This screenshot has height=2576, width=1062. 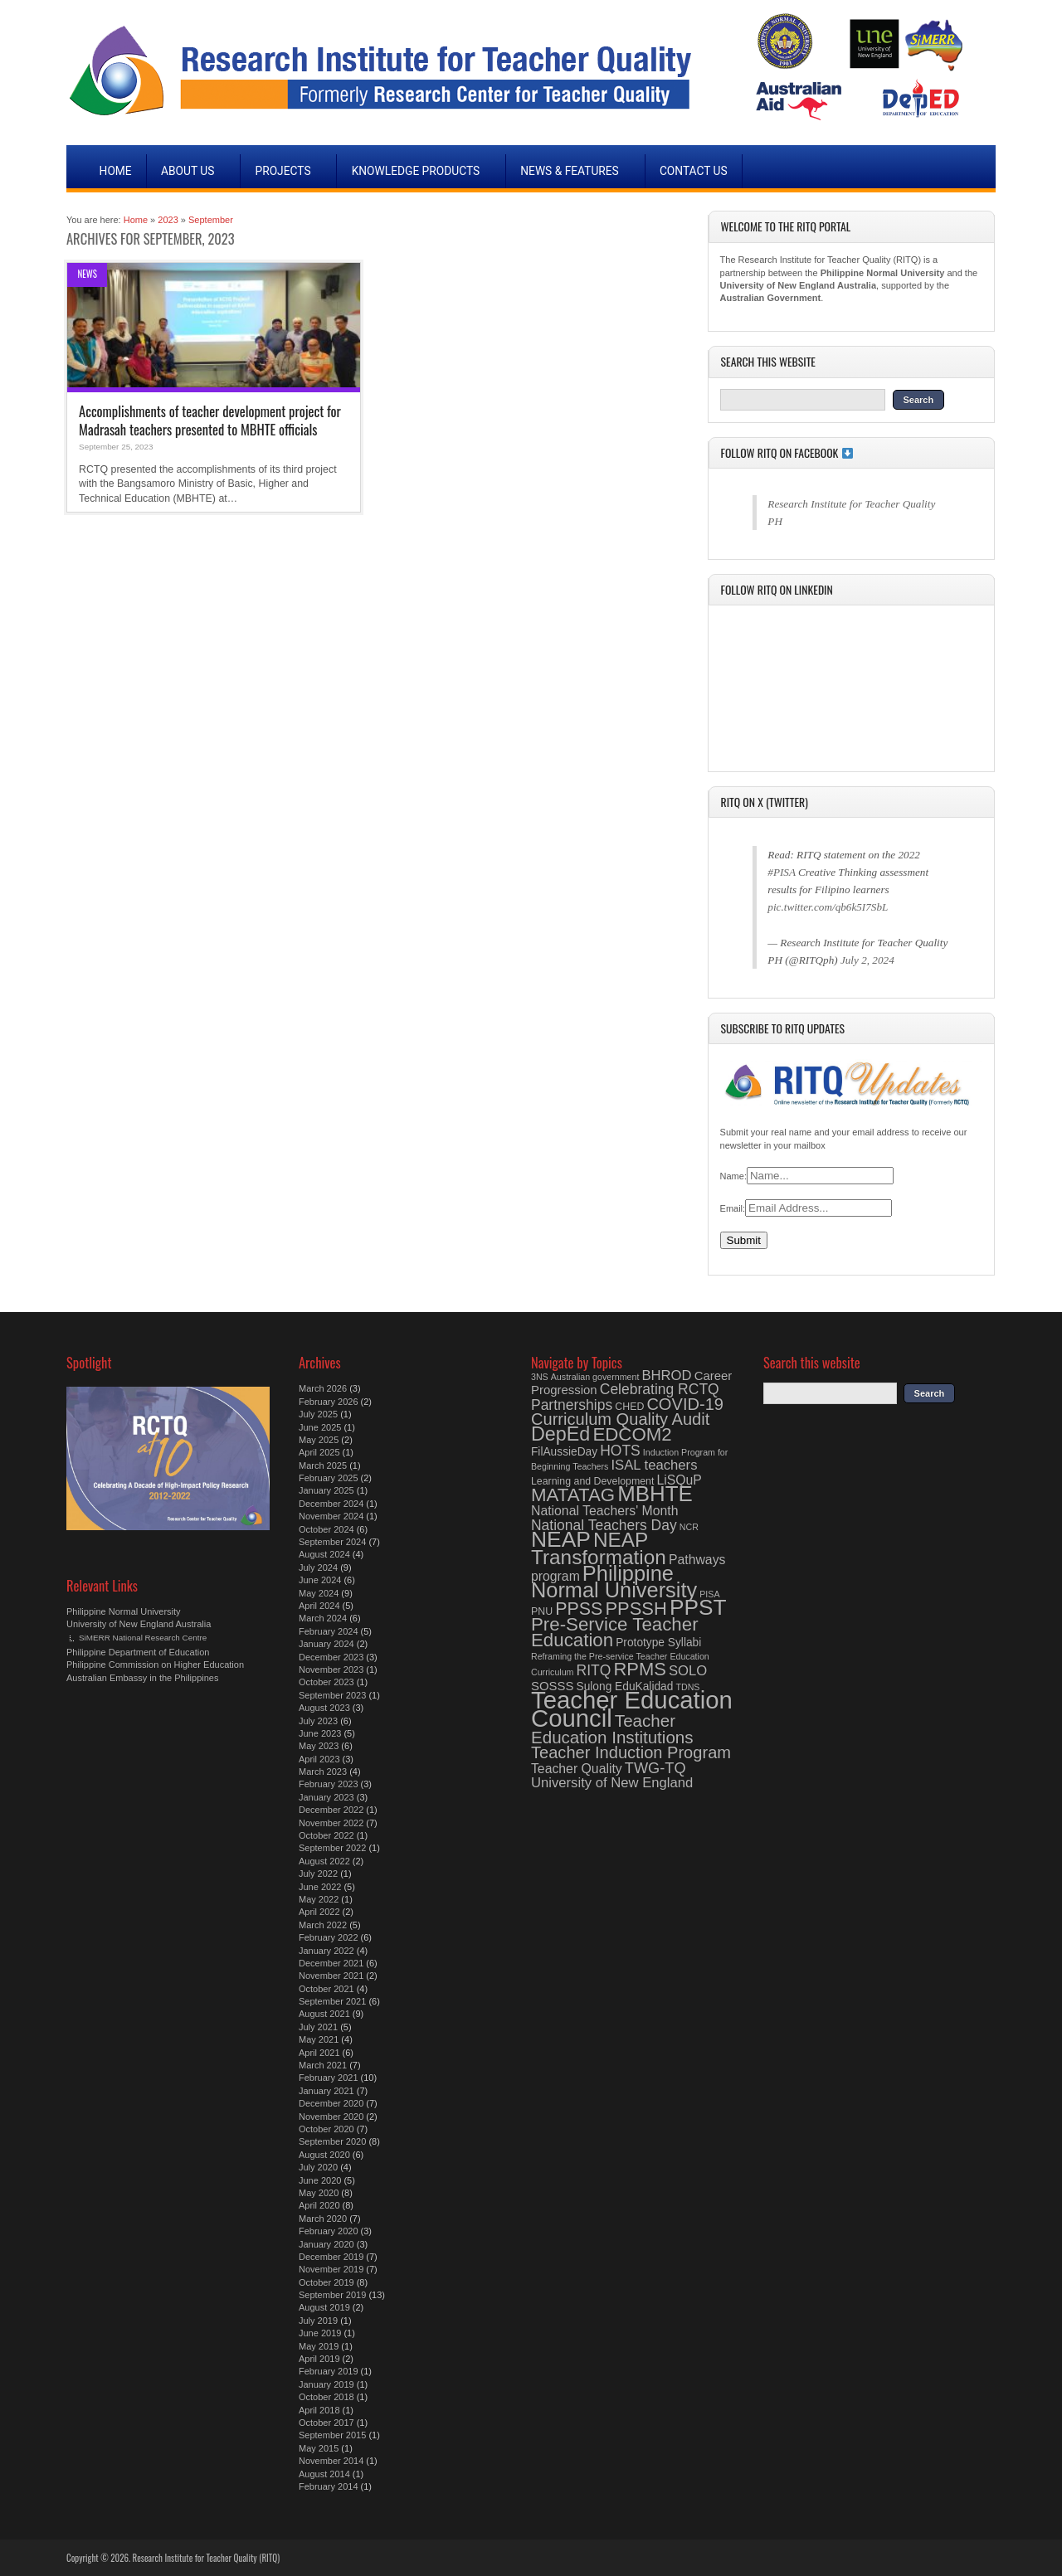 I want to click on Teacher Induction Program [Teacher Induction Program (13 items)], so click(x=631, y=1752).